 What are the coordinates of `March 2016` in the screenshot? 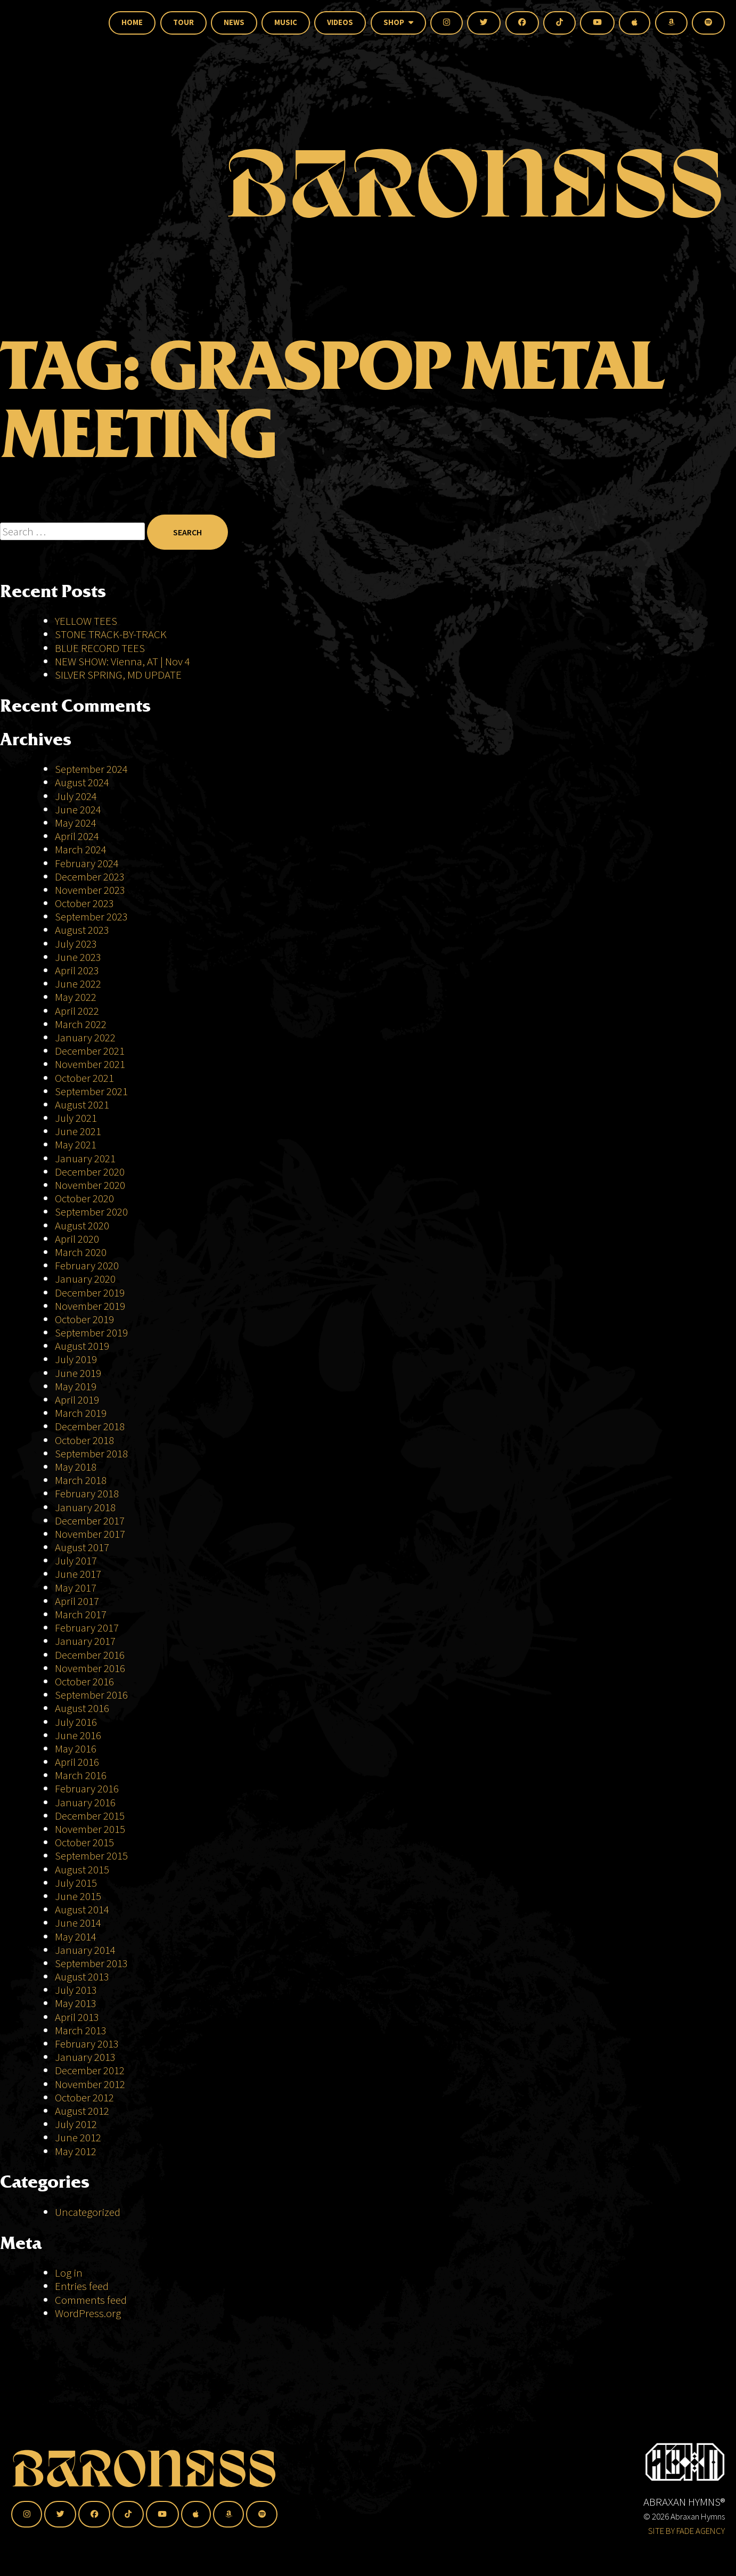 It's located at (81, 1775).